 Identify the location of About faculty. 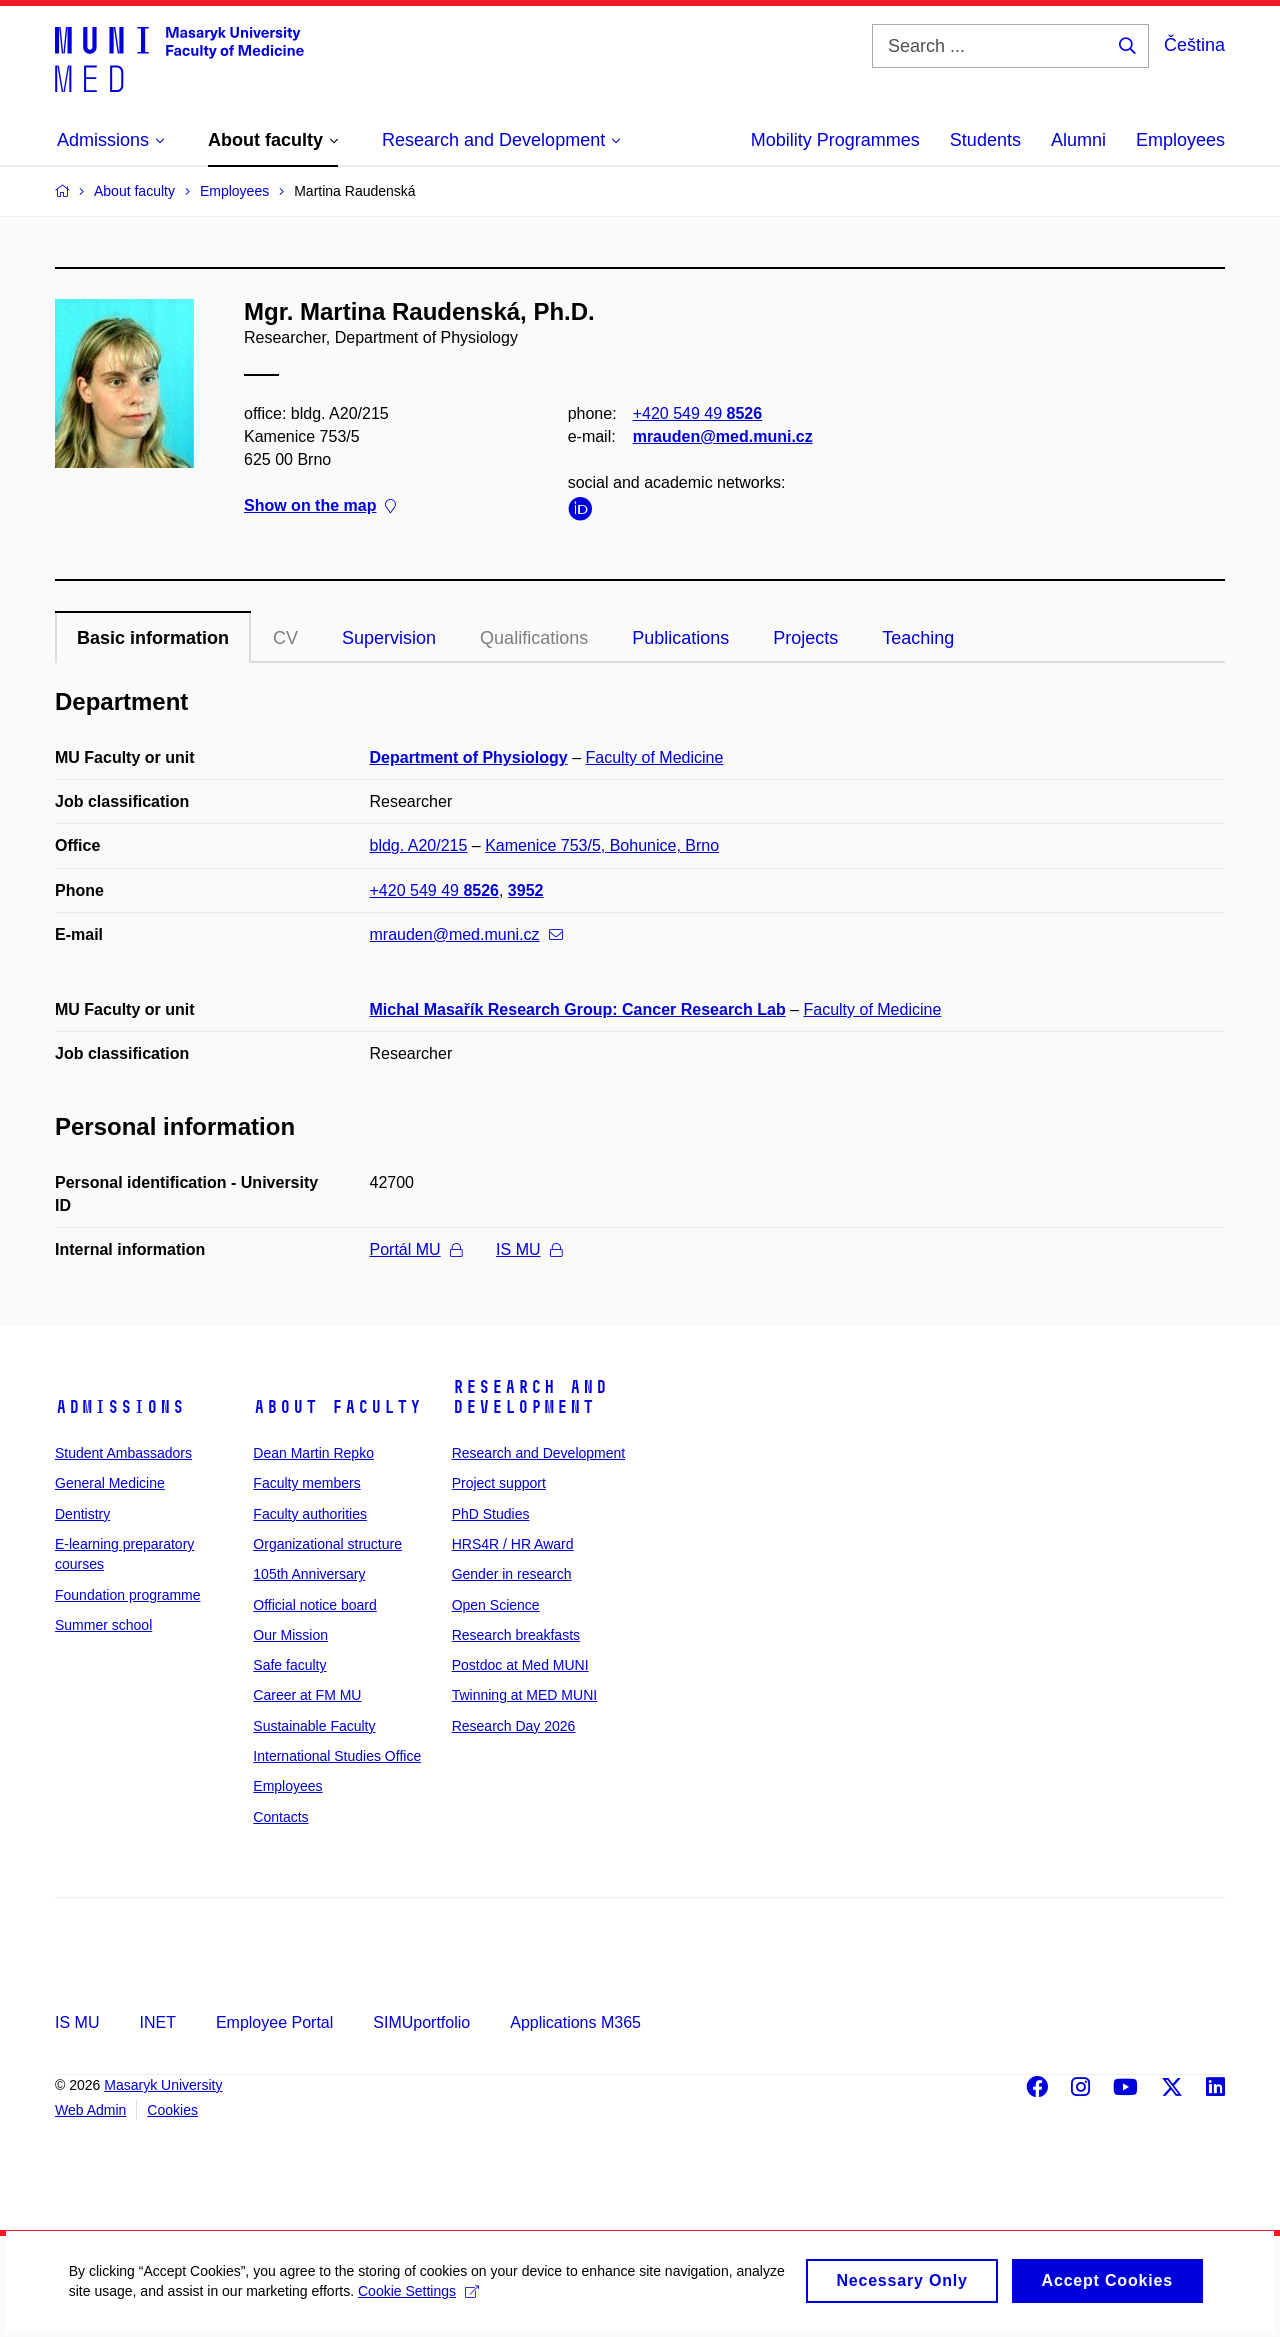
(337, 1407).